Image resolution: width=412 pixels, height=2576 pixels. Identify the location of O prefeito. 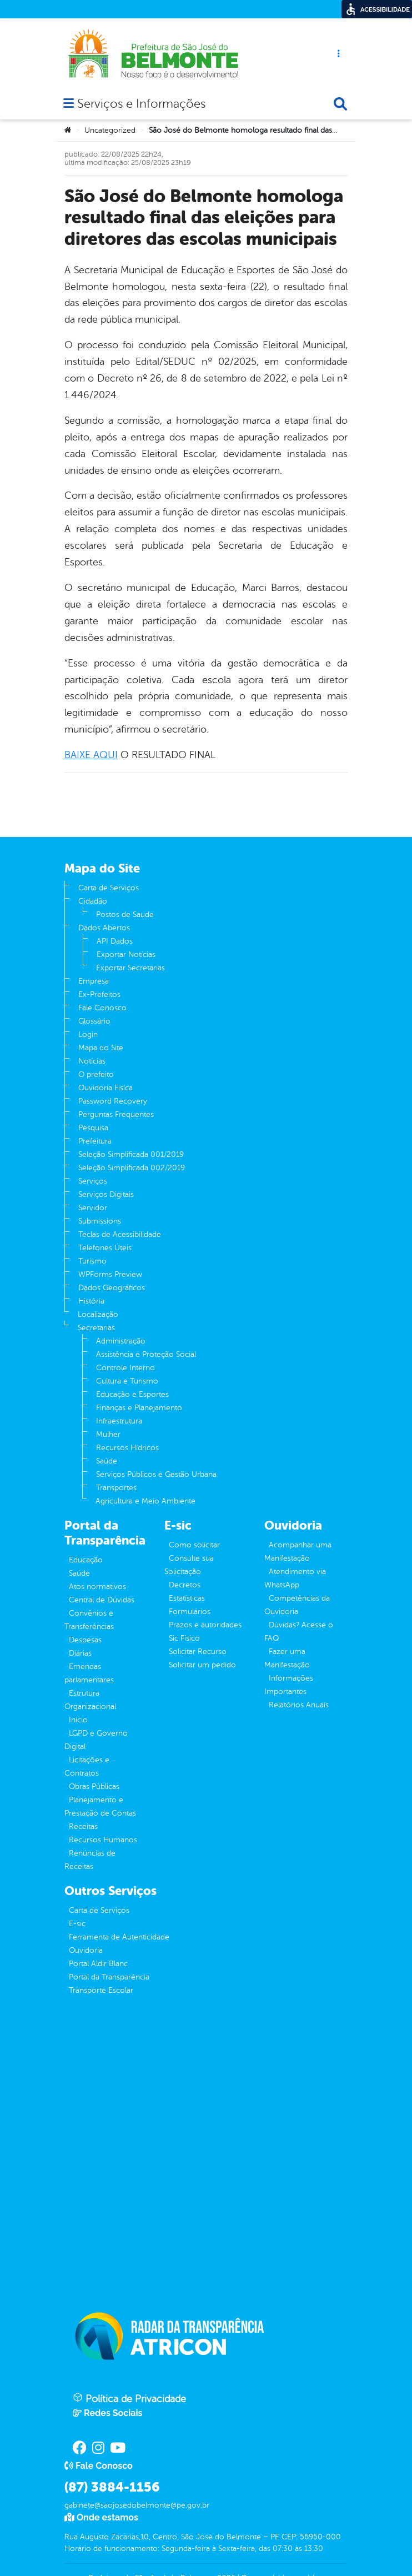
(96, 1074).